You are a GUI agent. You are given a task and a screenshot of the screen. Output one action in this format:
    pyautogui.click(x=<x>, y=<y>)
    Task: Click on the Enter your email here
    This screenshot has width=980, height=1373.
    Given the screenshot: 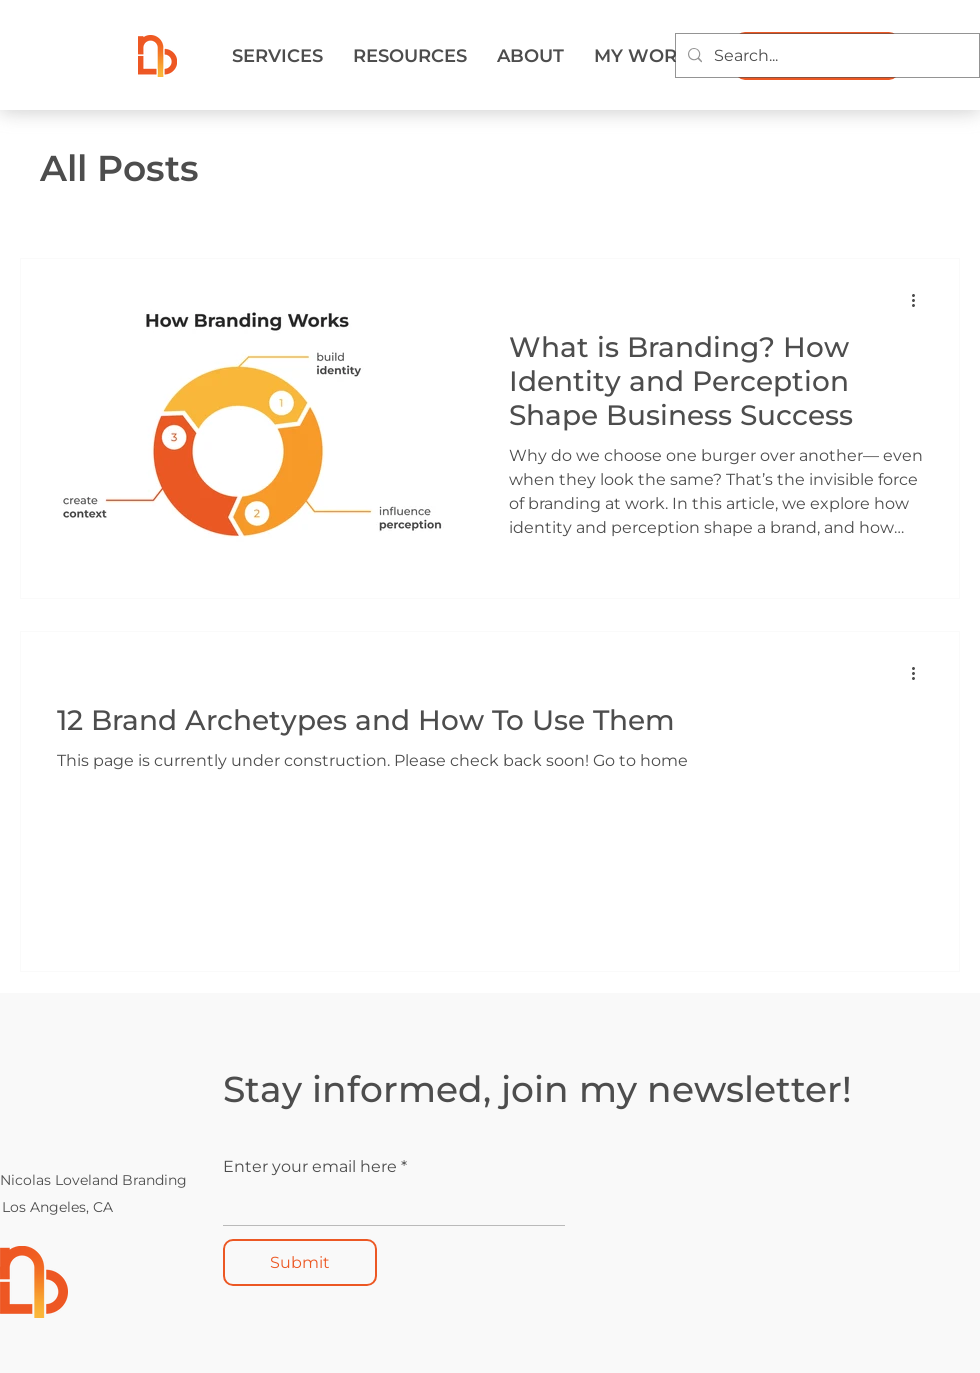 What is the action you would take?
    pyautogui.click(x=310, y=1167)
    